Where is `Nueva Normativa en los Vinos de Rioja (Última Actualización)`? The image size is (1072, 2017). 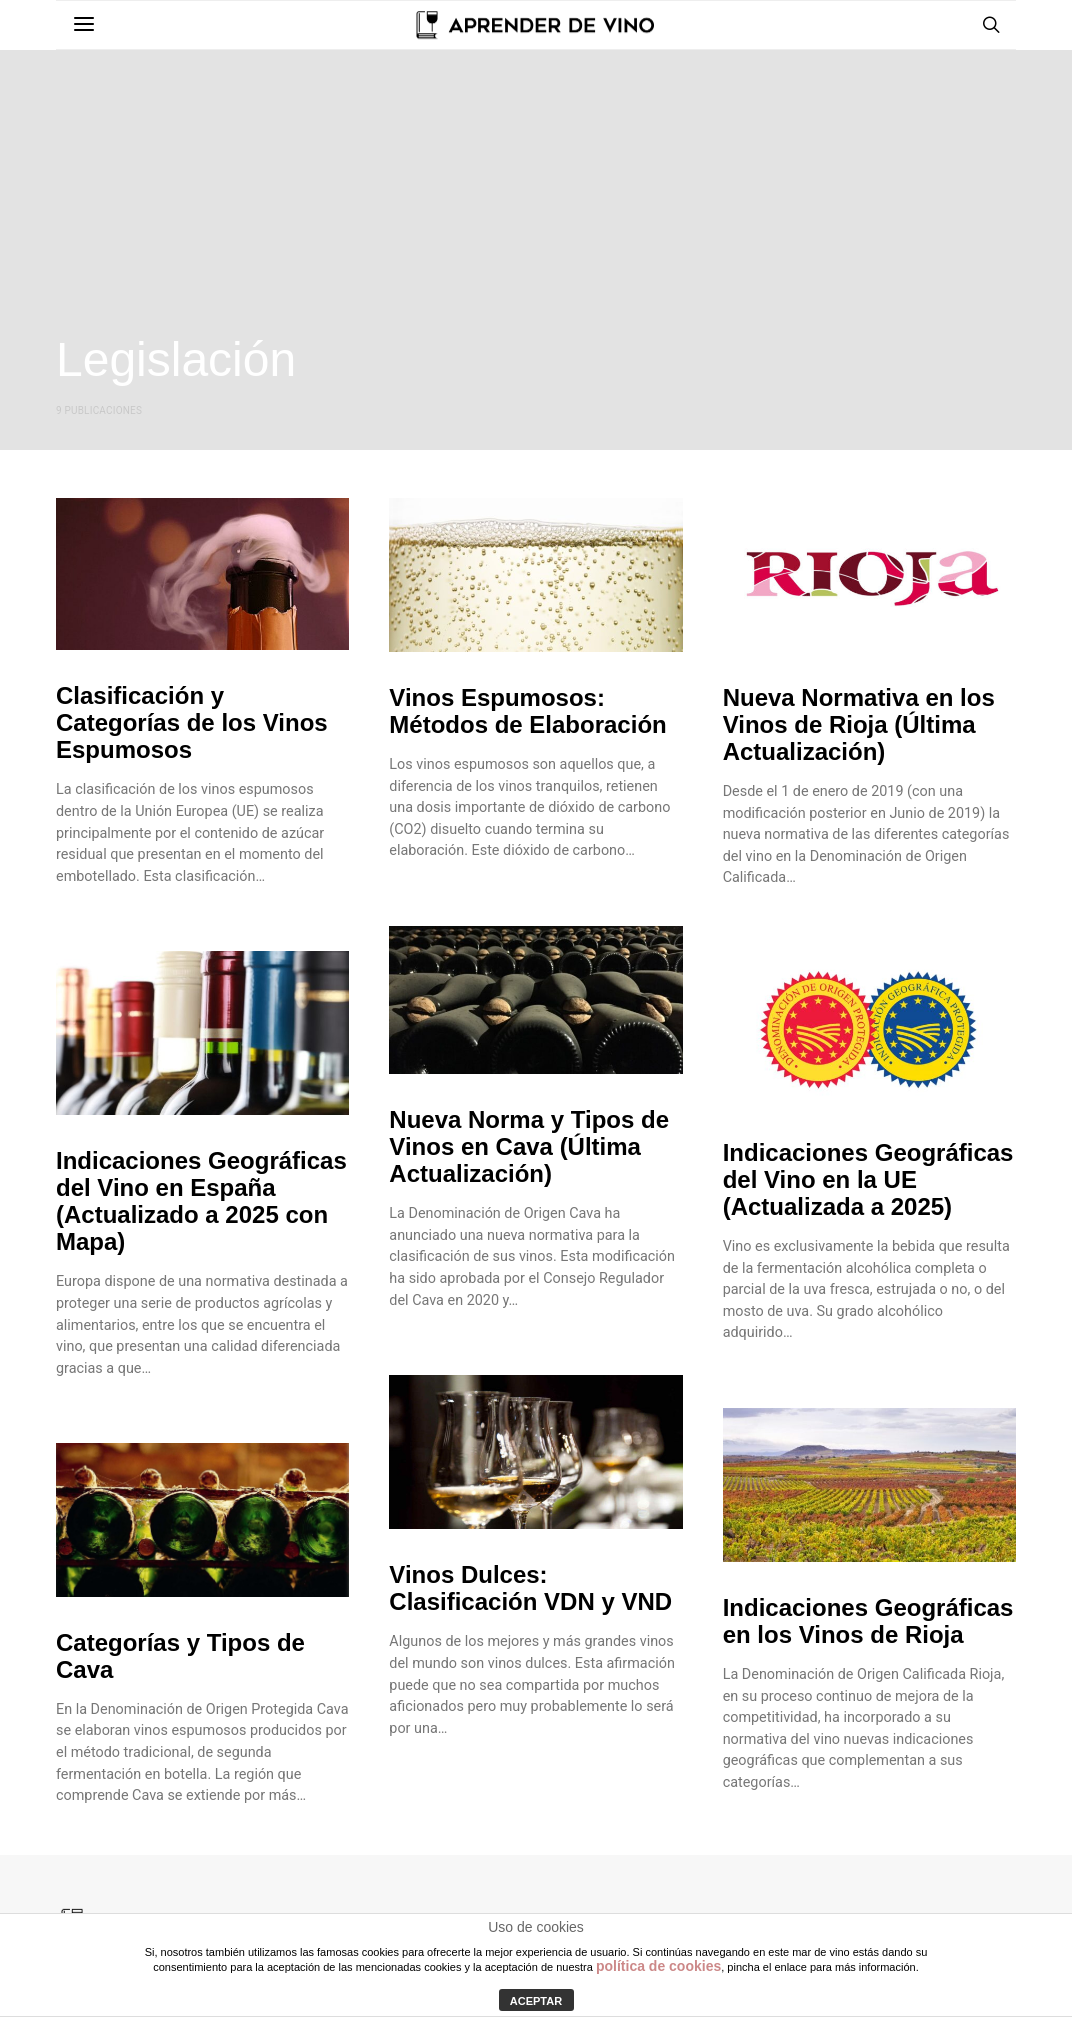 Nueva Normativa en los Vinos de Rioja (Última Actualización) is located at coordinates (859, 724).